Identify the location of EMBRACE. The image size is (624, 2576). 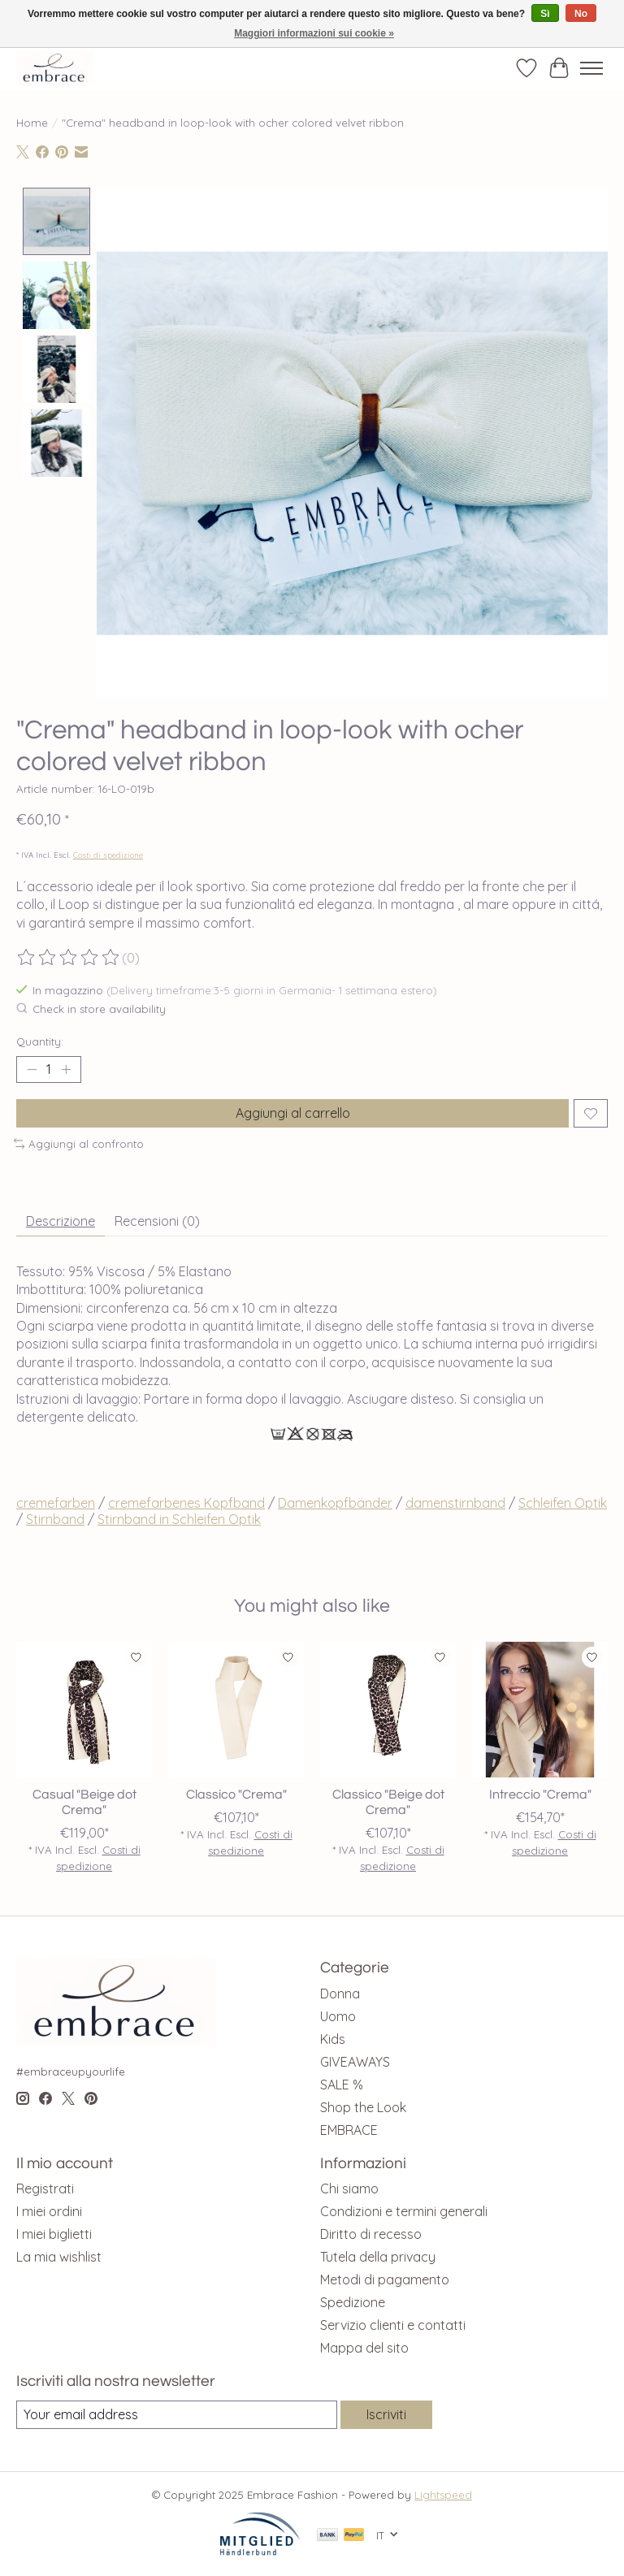
(349, 2130).